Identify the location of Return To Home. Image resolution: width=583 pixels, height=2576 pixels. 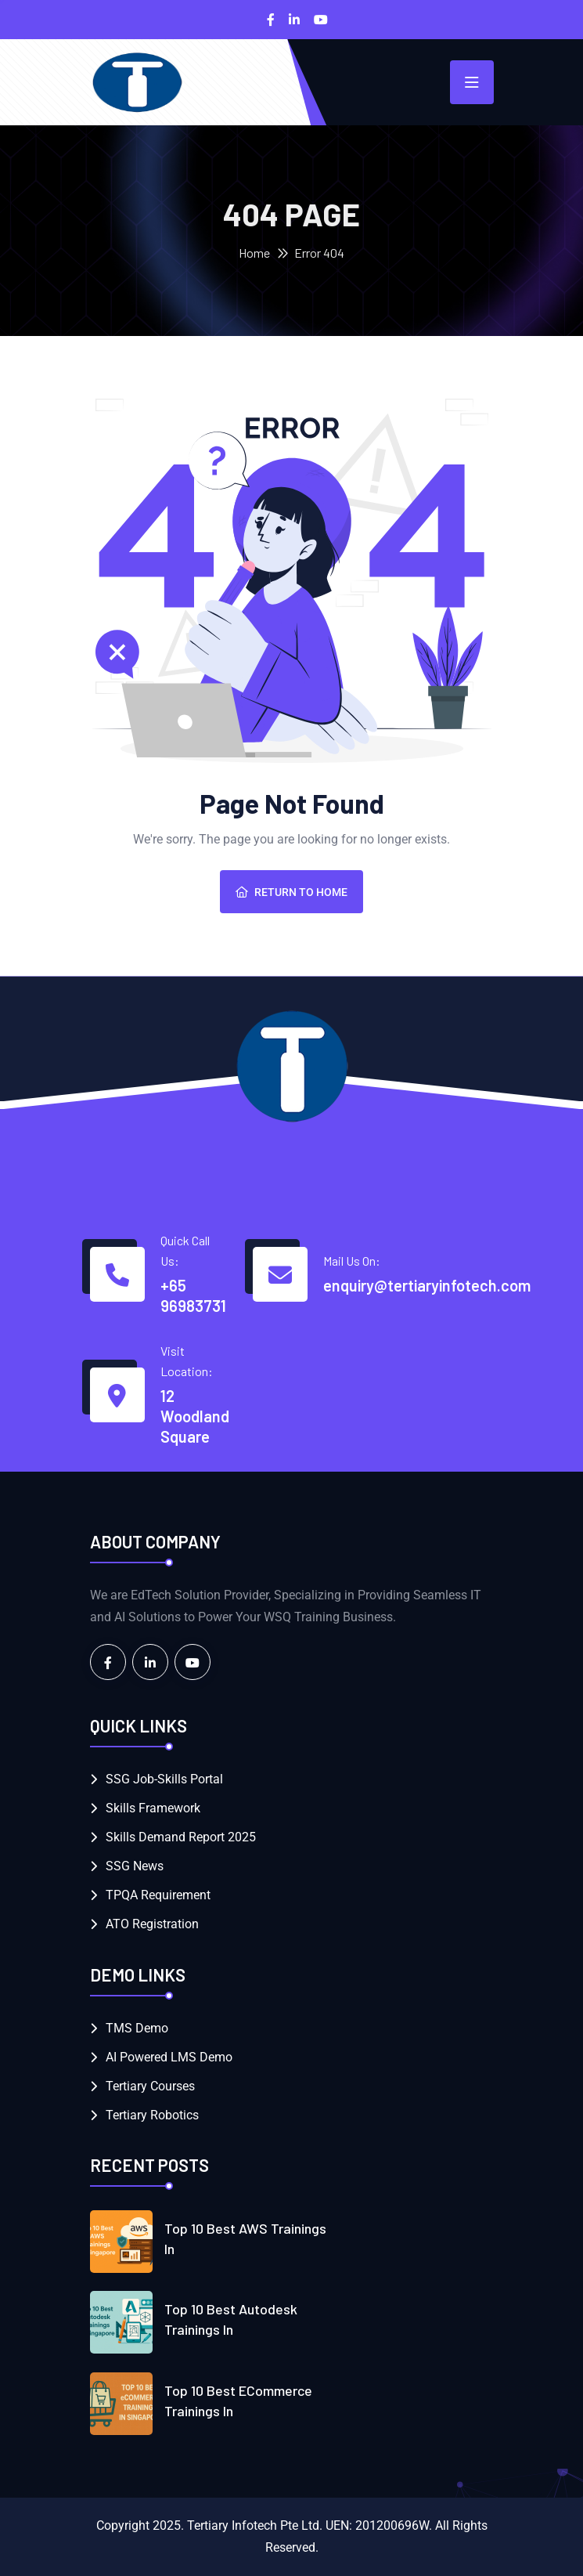
(291, 892).